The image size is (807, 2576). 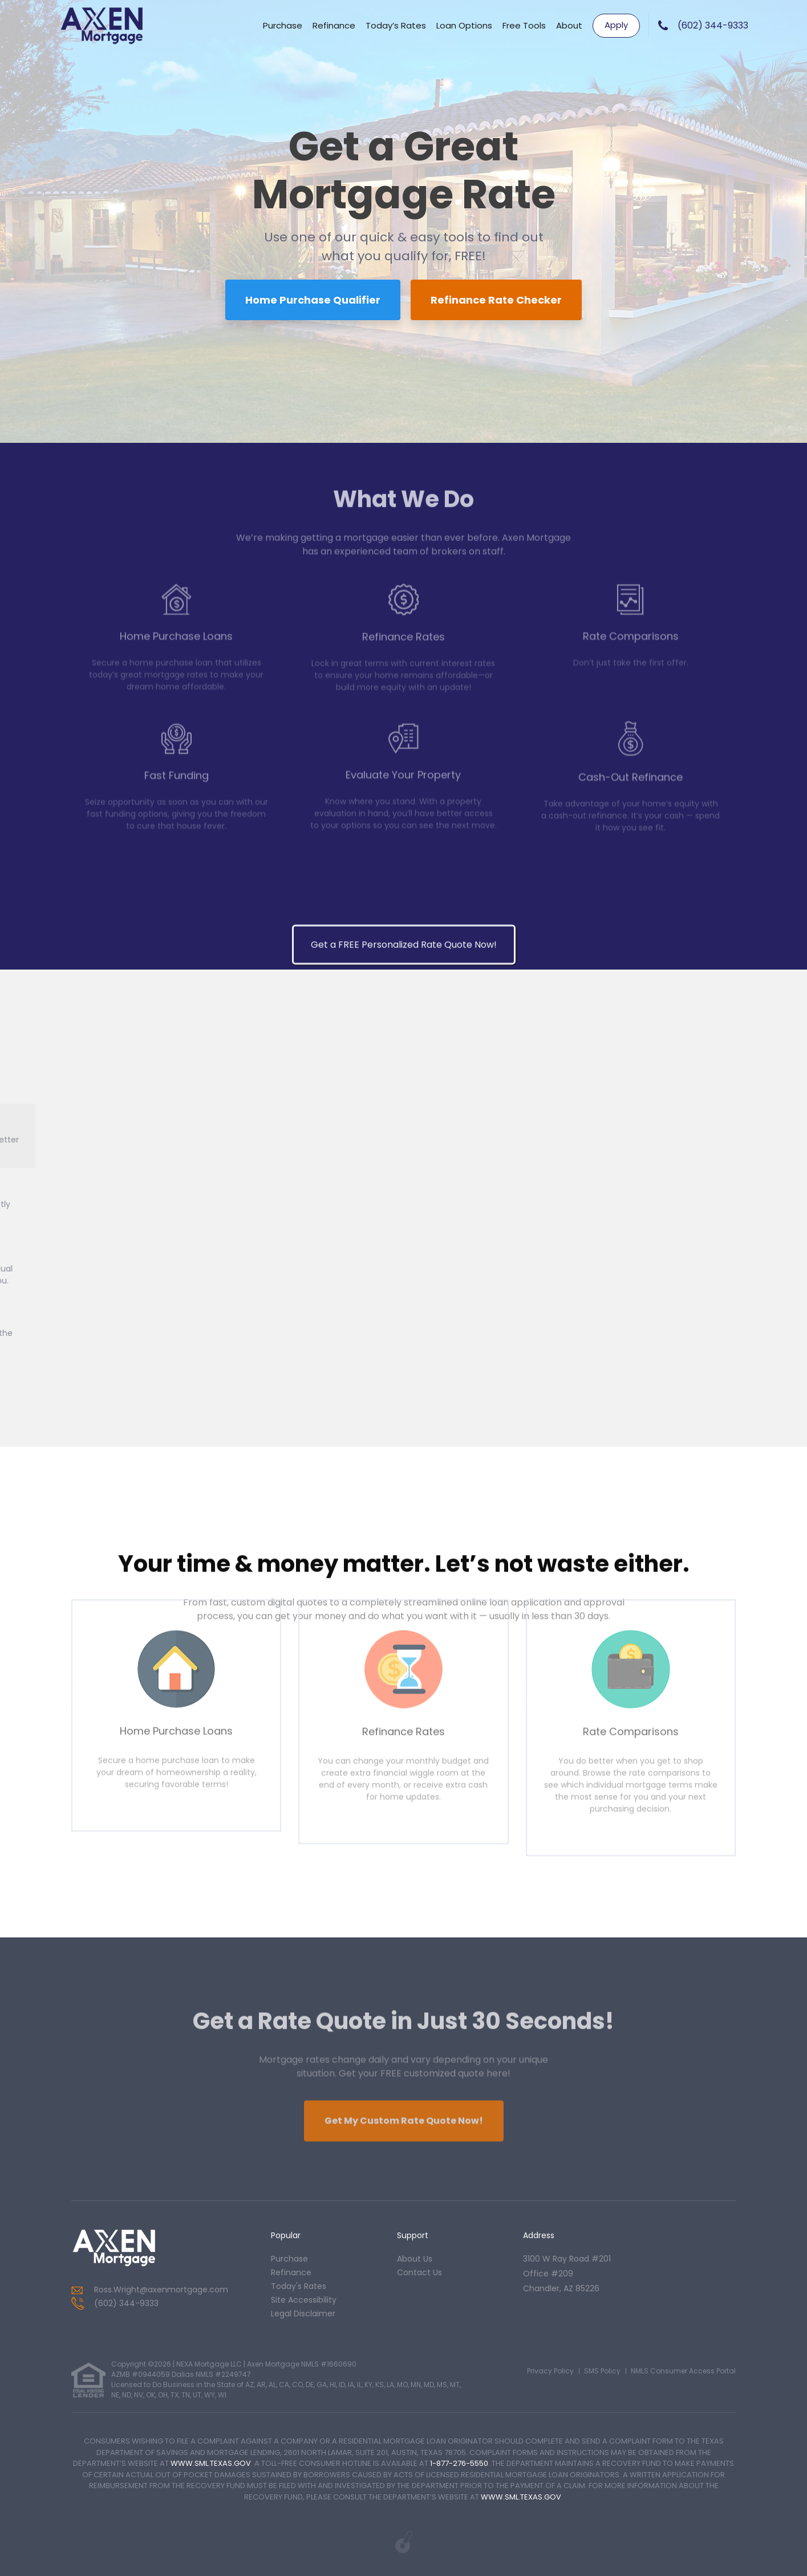 What do you see at coordinates (298, 2286) in the screenshot?
I see `today's rates` at bounding box center [298, 2286].